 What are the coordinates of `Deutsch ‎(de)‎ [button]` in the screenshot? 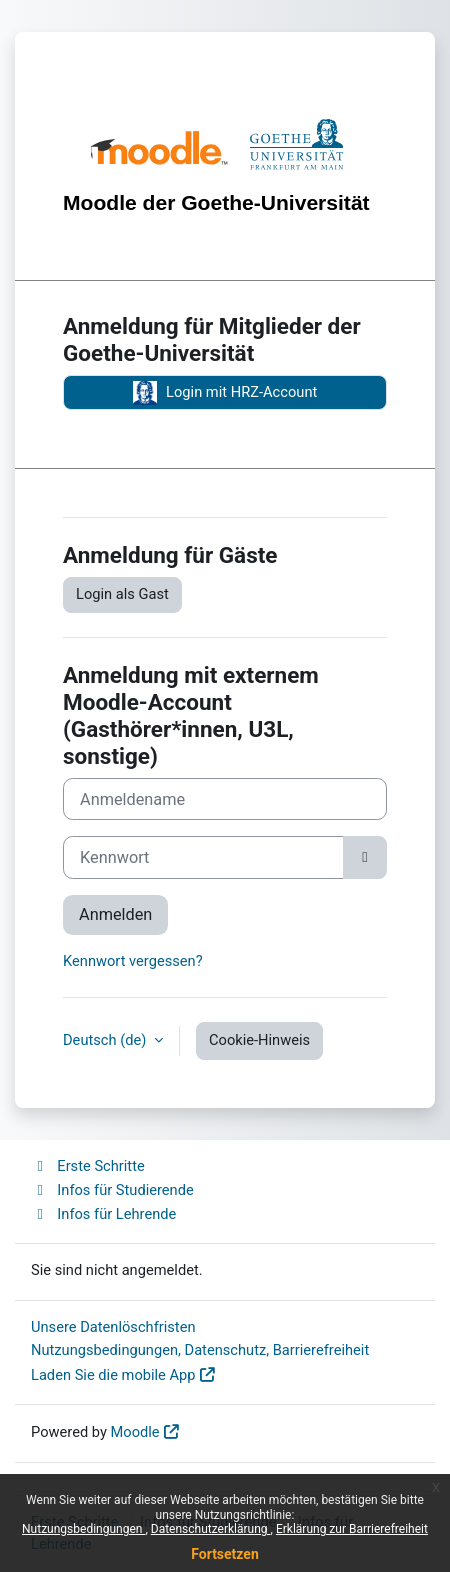 It's located at (106, 1040).